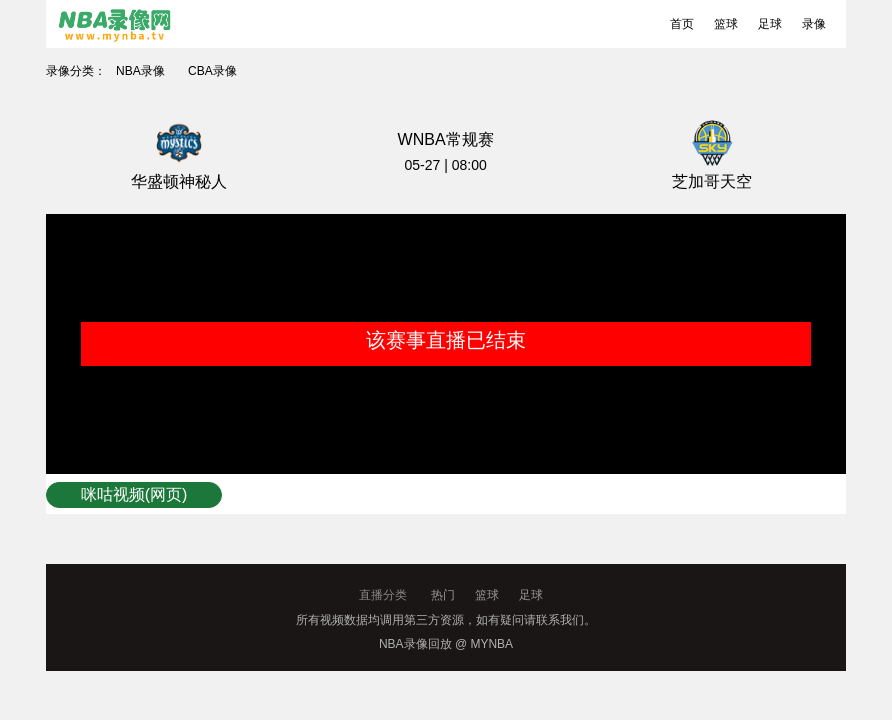  What do you see at coordinates (770, 24) in the screenshot?
I see `足球` at bounding box center [770, 24].